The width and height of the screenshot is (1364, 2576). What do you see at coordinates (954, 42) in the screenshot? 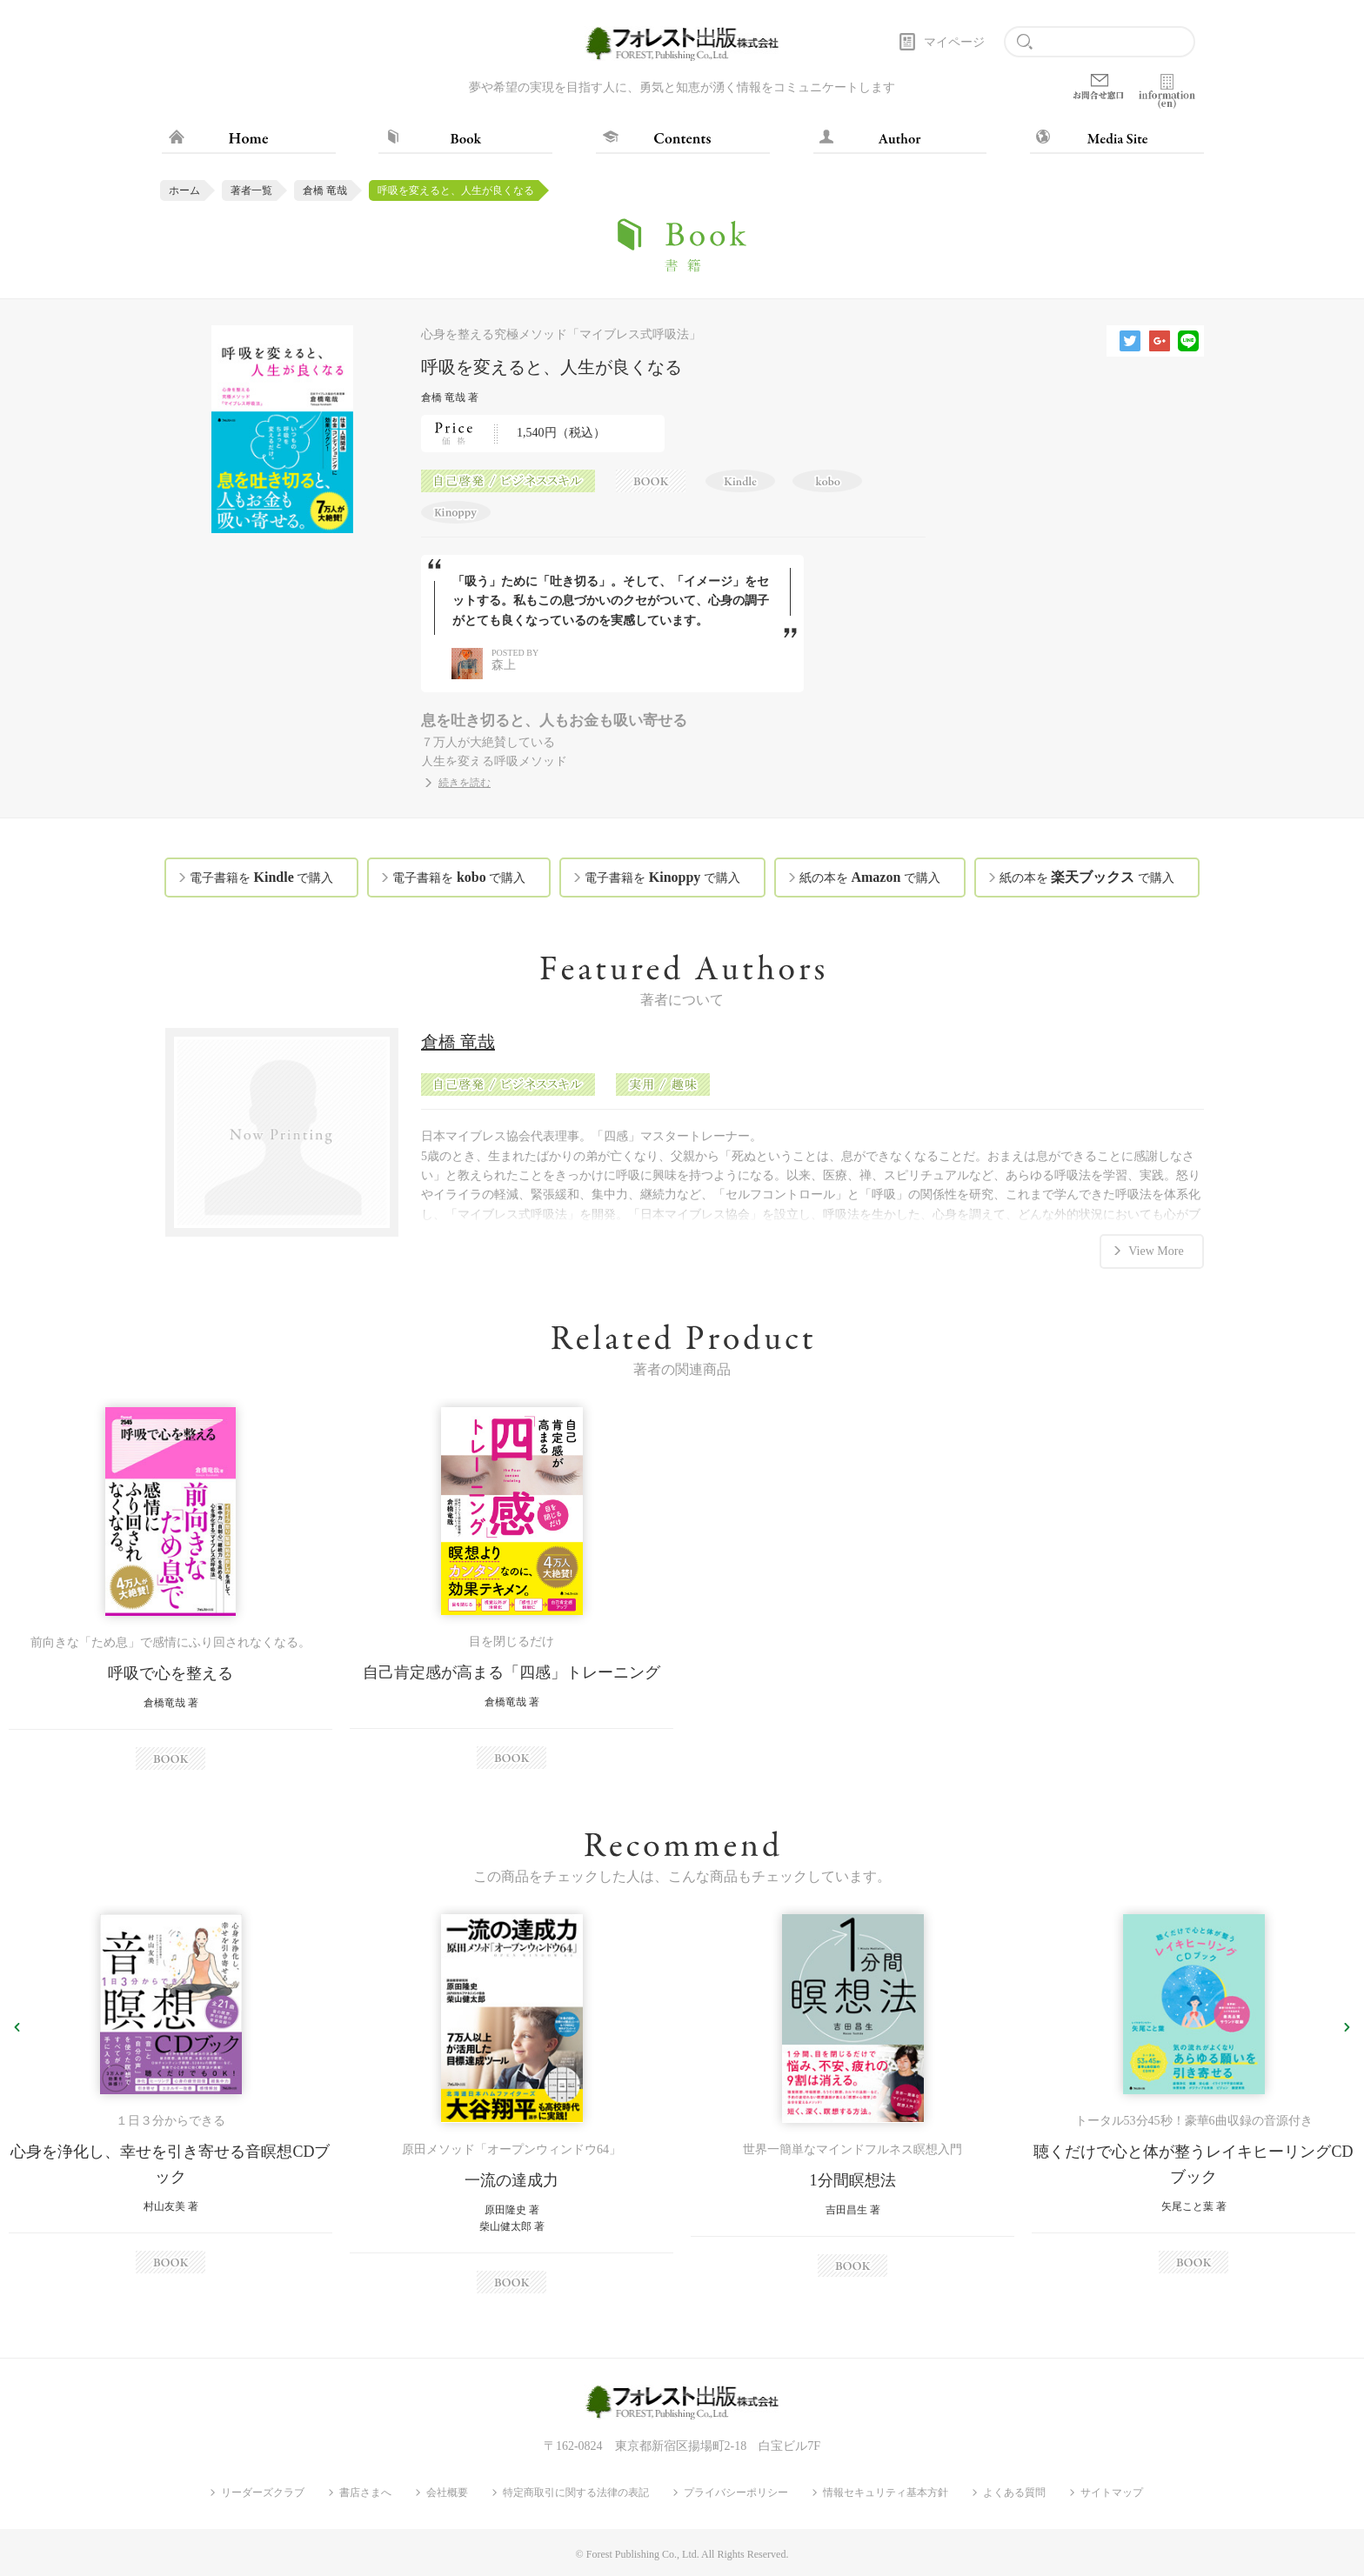
I see `マイページ` at bounding box center [954, 42].